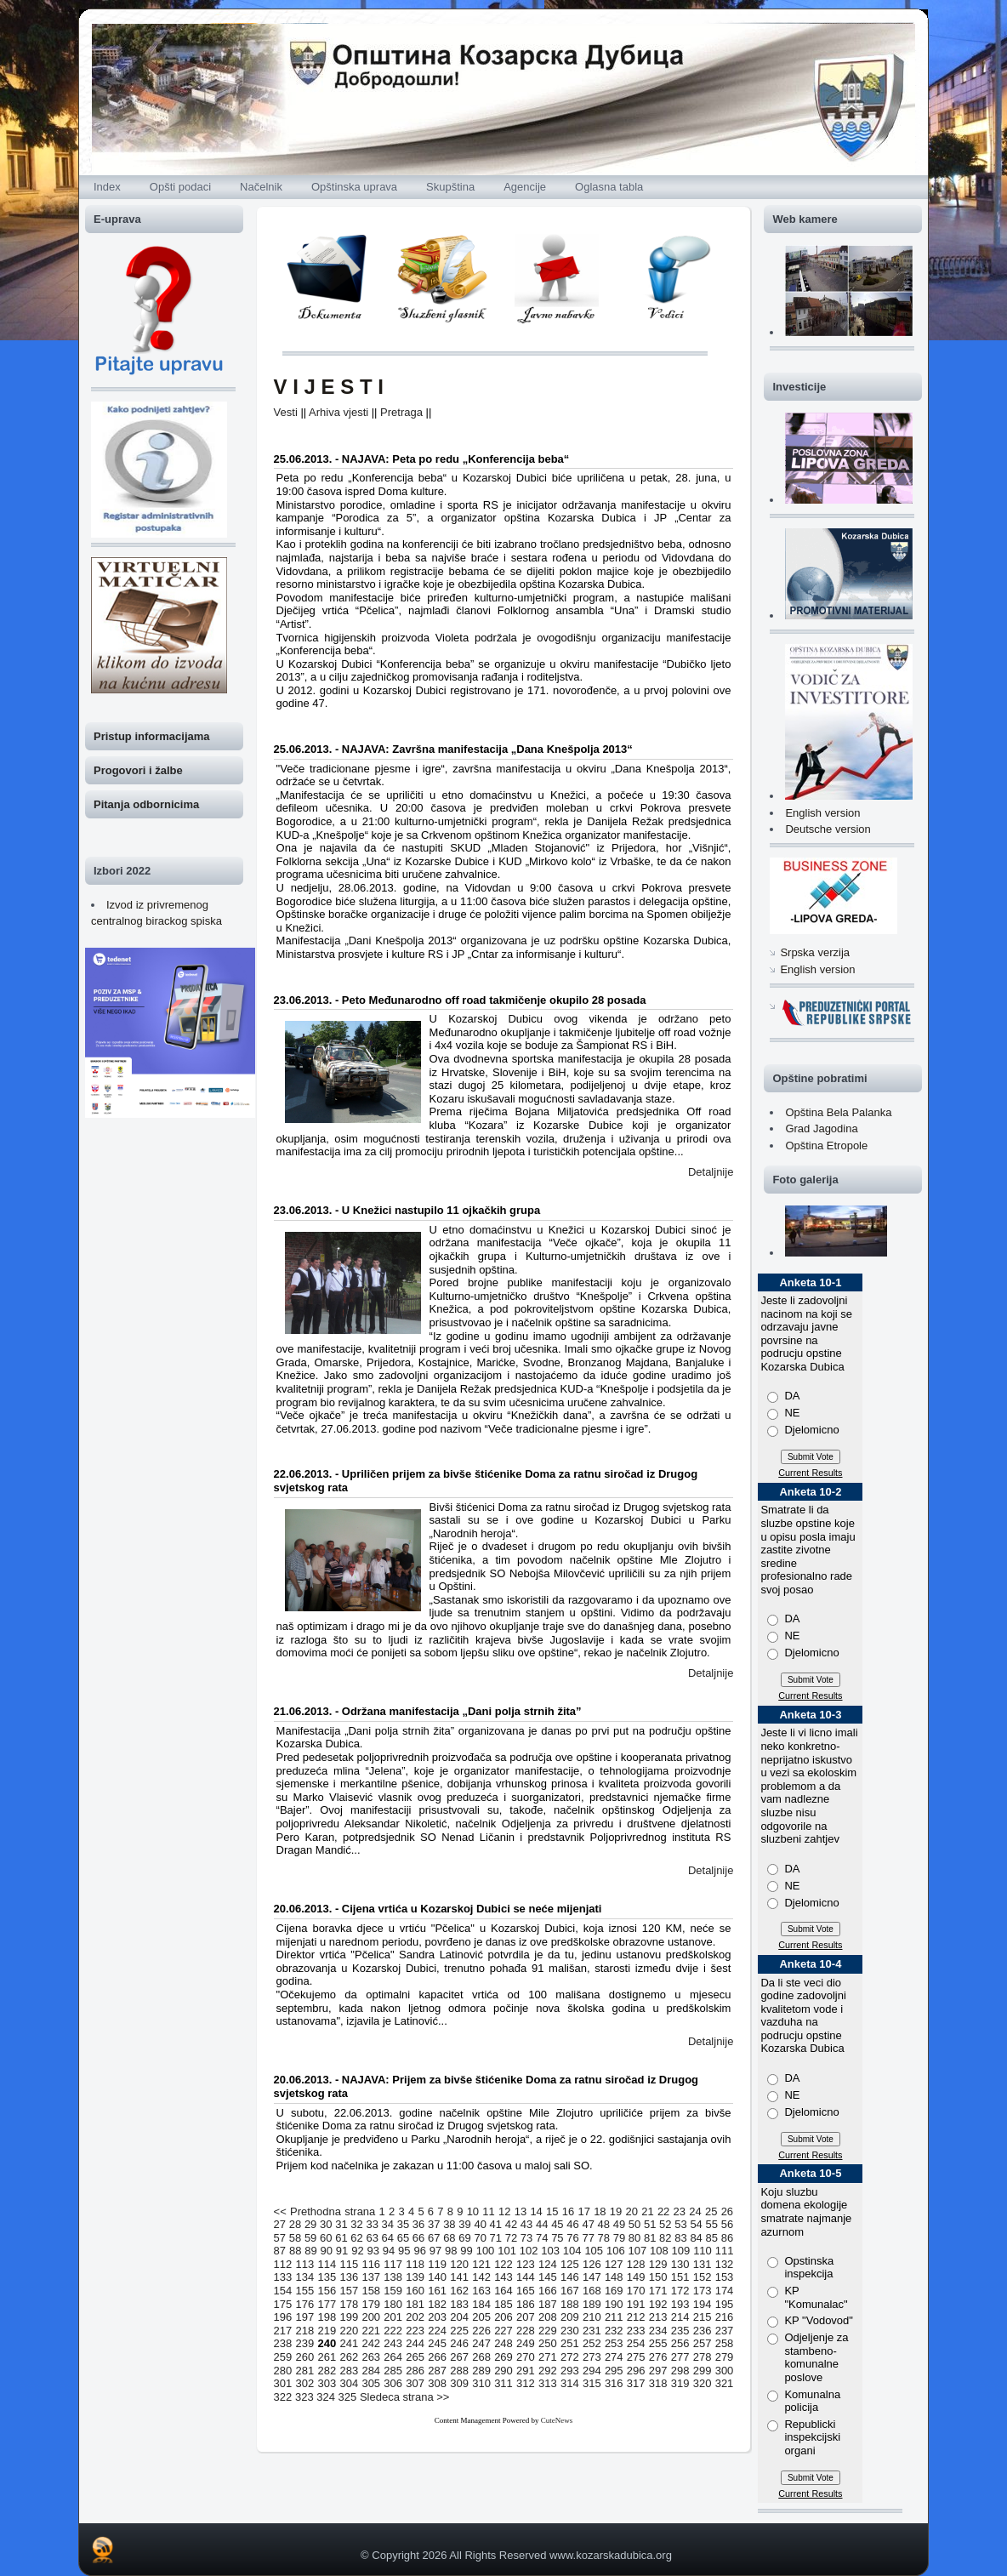 This screenshot has width=1007, height=2576. I want to click on 245, so click(437, 2343).